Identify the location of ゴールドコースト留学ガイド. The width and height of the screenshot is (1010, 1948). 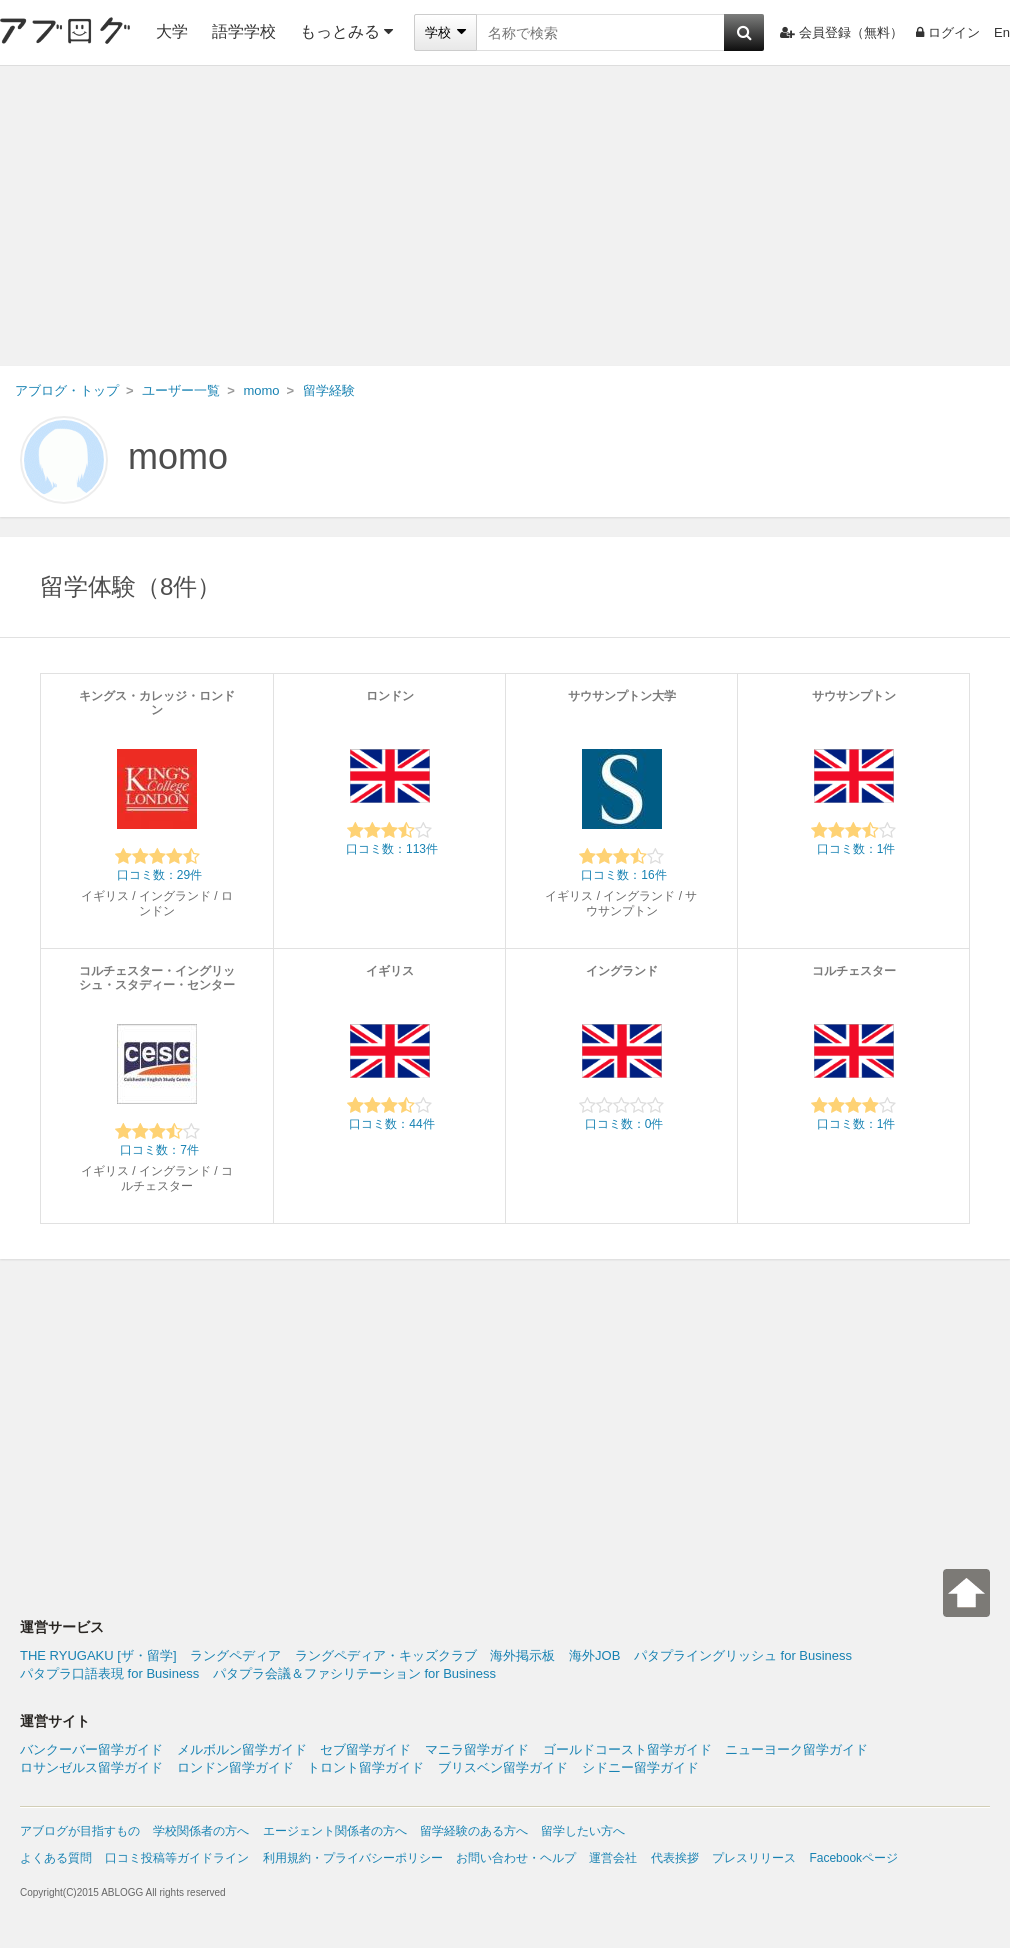
(627, 1749).